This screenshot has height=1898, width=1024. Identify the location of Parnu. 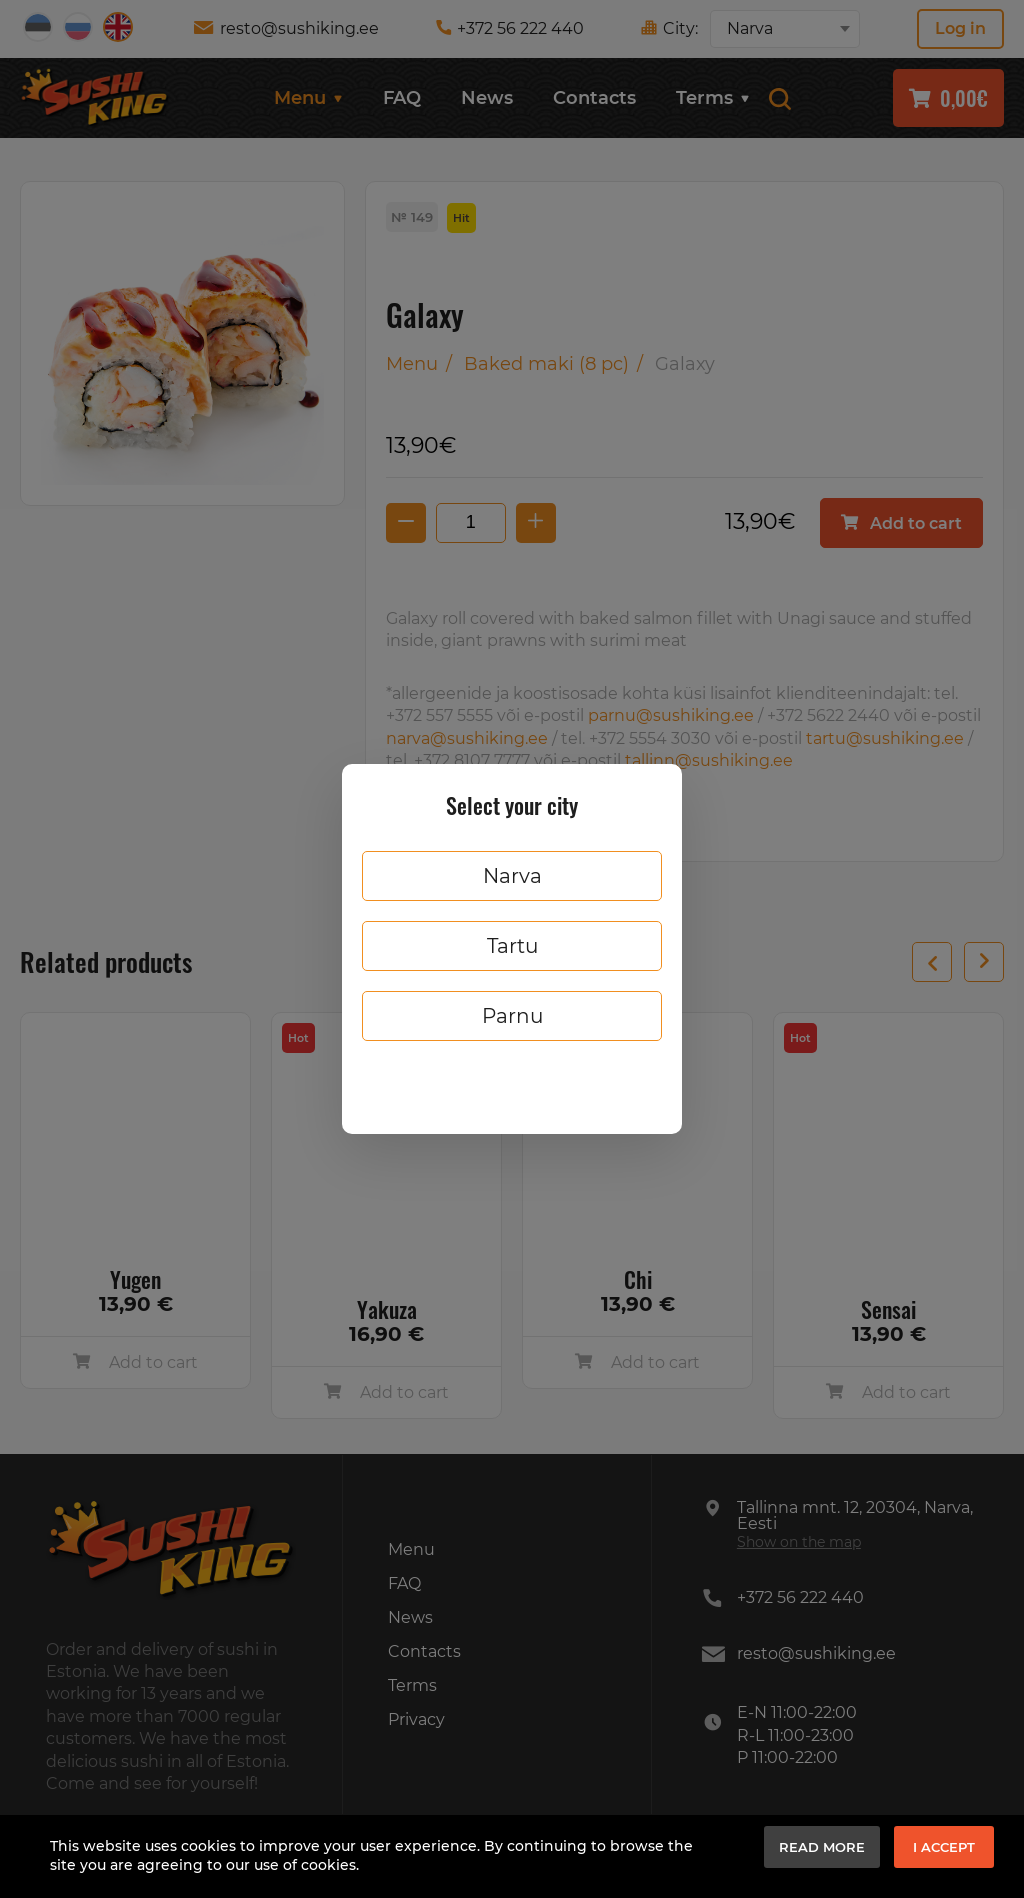
(512, 1016).